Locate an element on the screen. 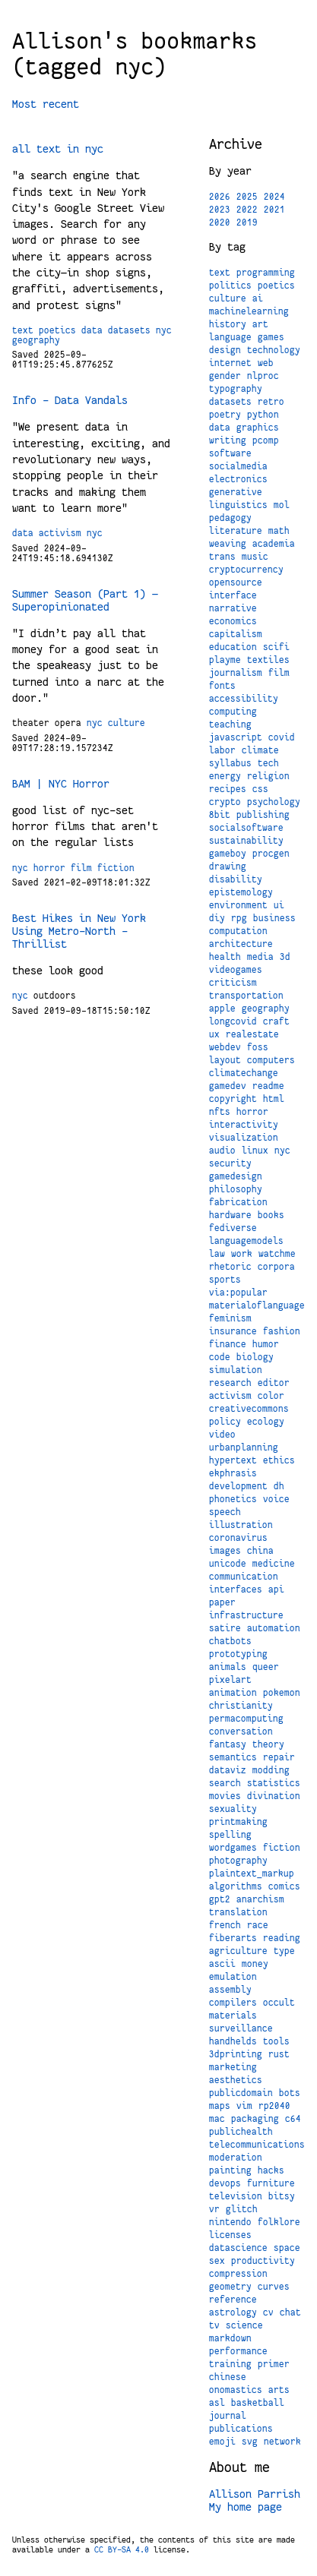 This screenshot has height=2576, width=317. rp2040 is located at coordinates (274, 2105).